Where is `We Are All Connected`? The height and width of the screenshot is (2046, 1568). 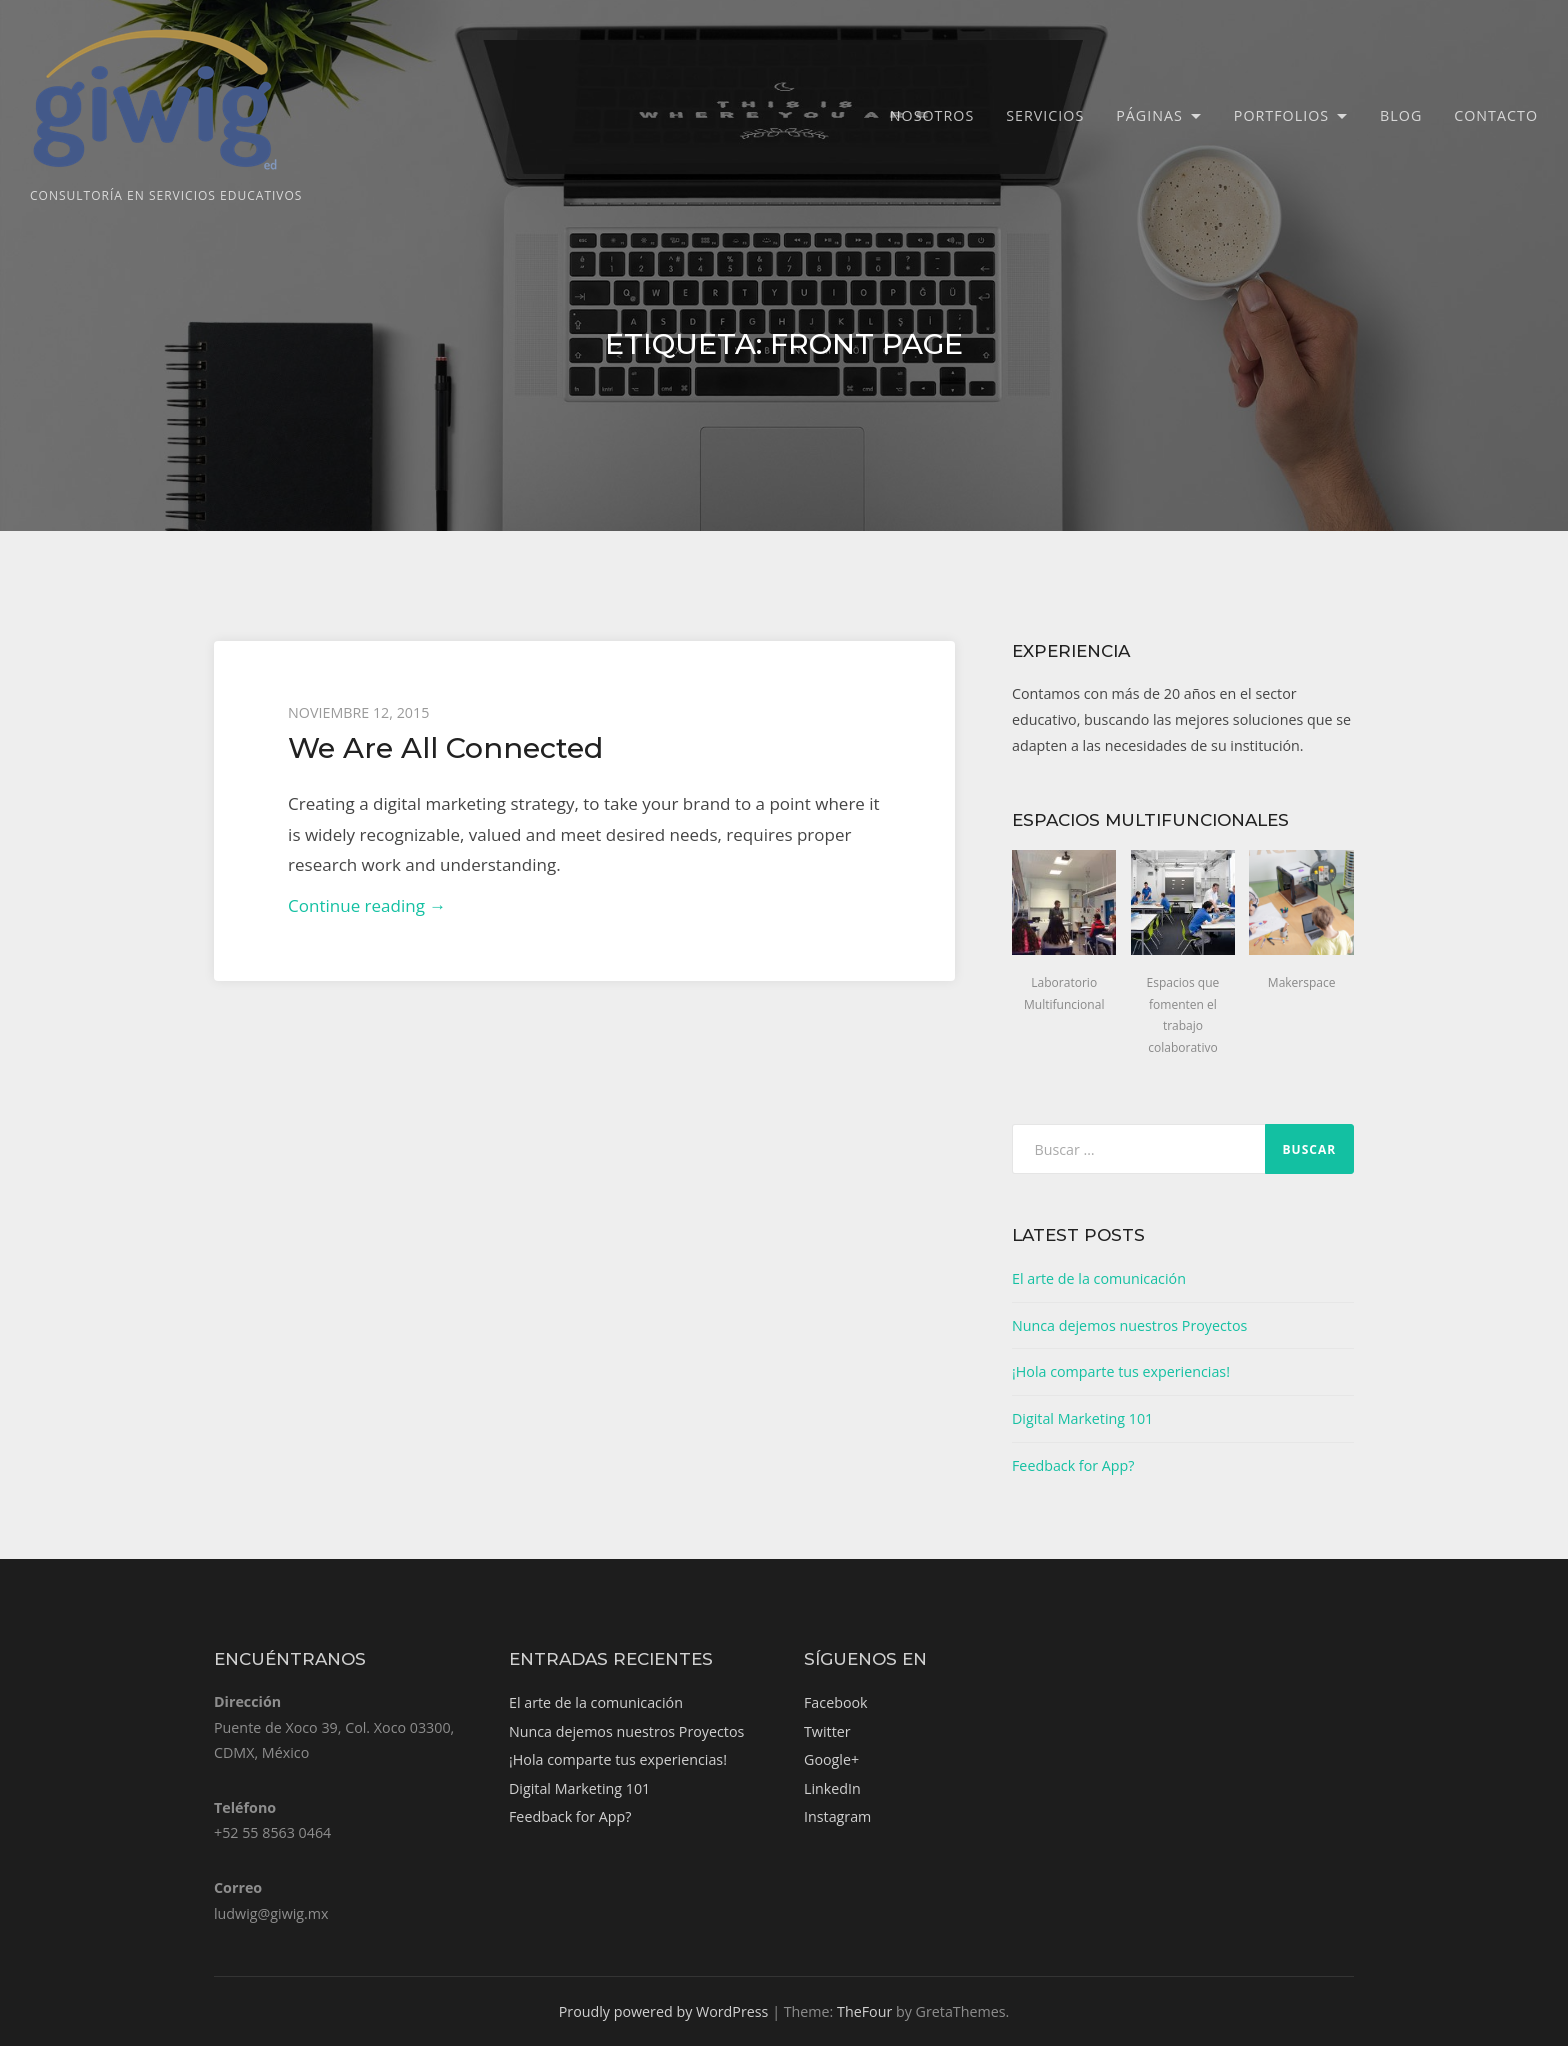
We Are All Connected is located at coordinates (445, 747).